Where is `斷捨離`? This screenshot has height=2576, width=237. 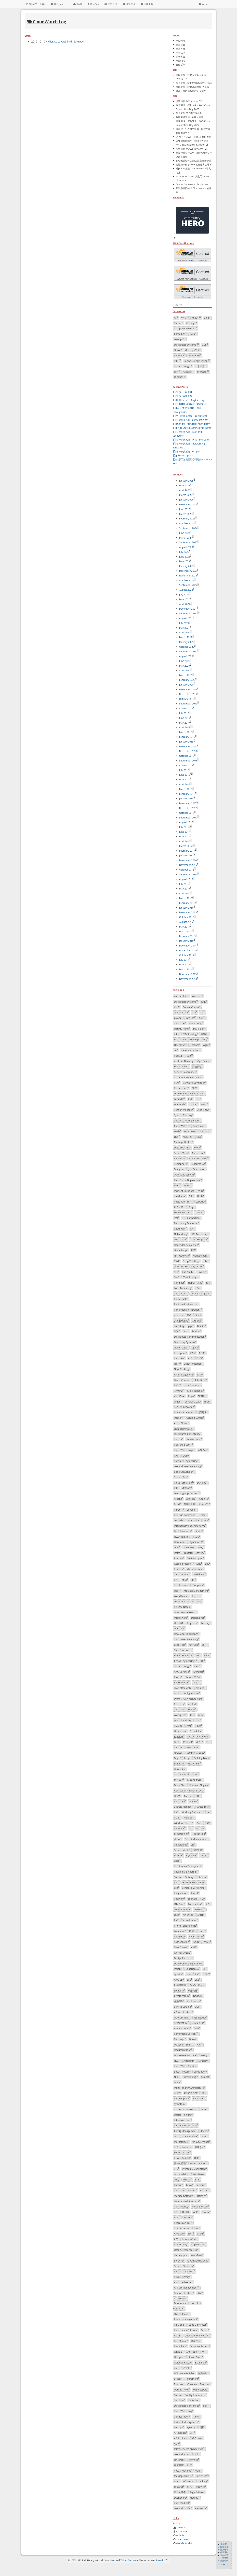 斷捨離 is located at coordinates (186, 2212).